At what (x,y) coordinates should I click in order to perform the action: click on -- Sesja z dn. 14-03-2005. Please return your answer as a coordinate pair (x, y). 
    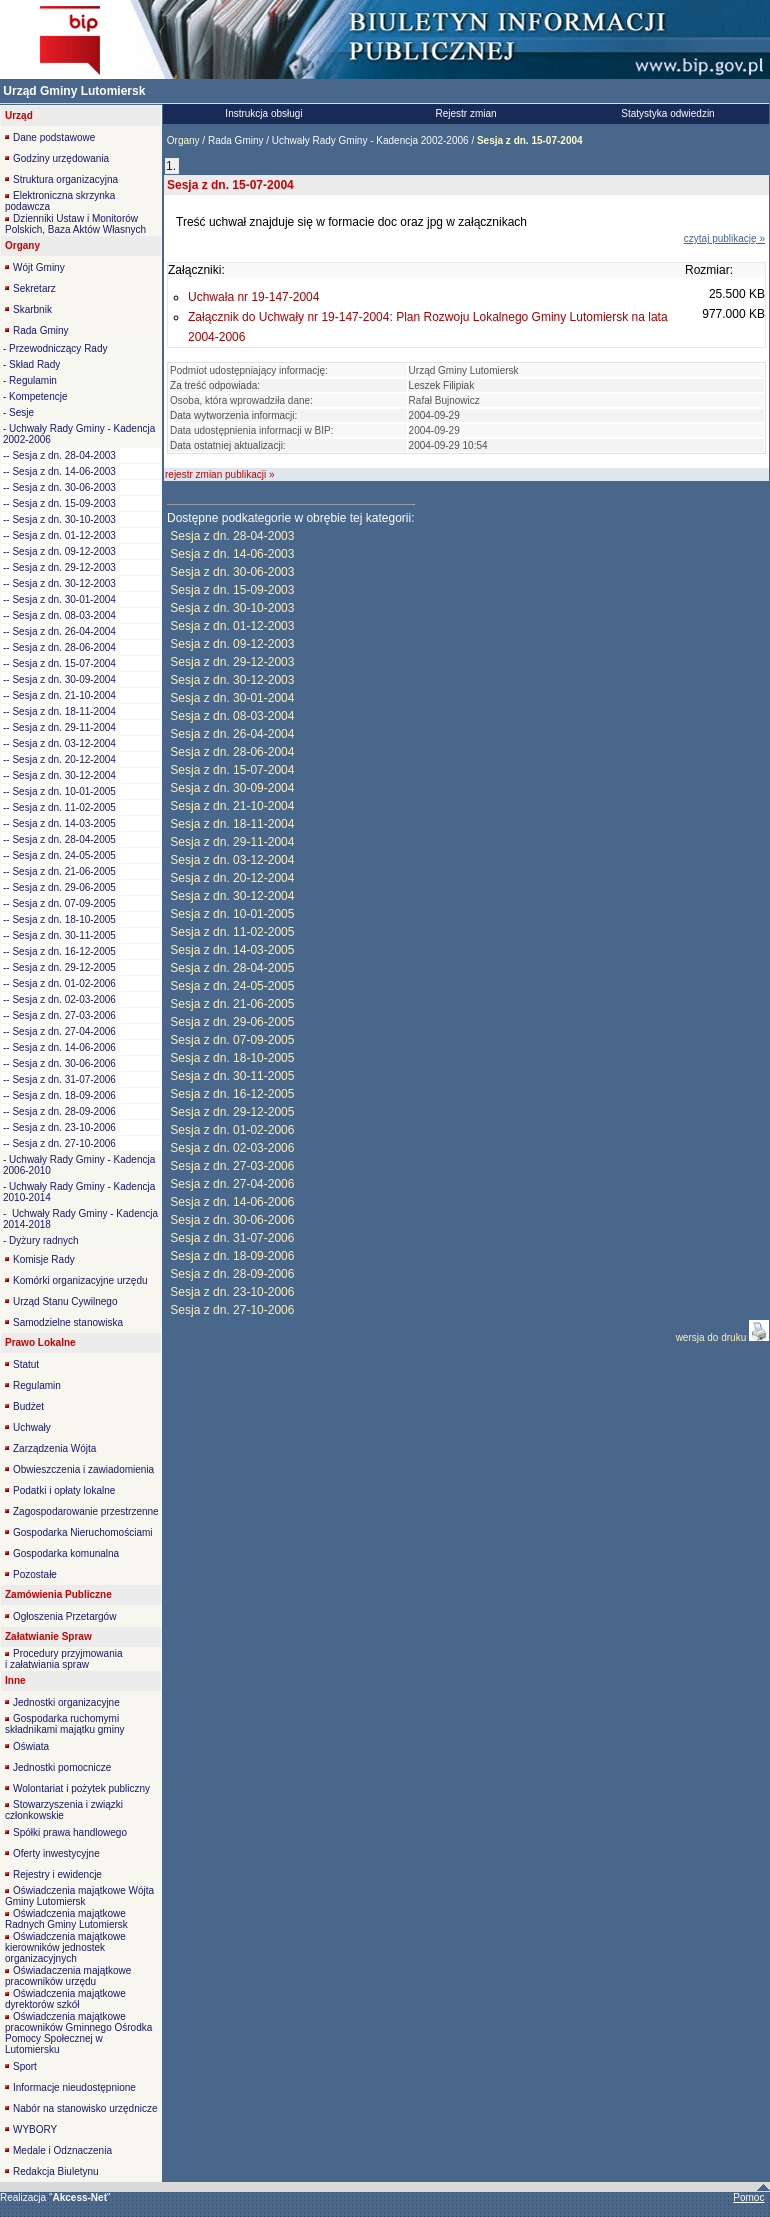
    Looking at the image, I should click on (59, 823).